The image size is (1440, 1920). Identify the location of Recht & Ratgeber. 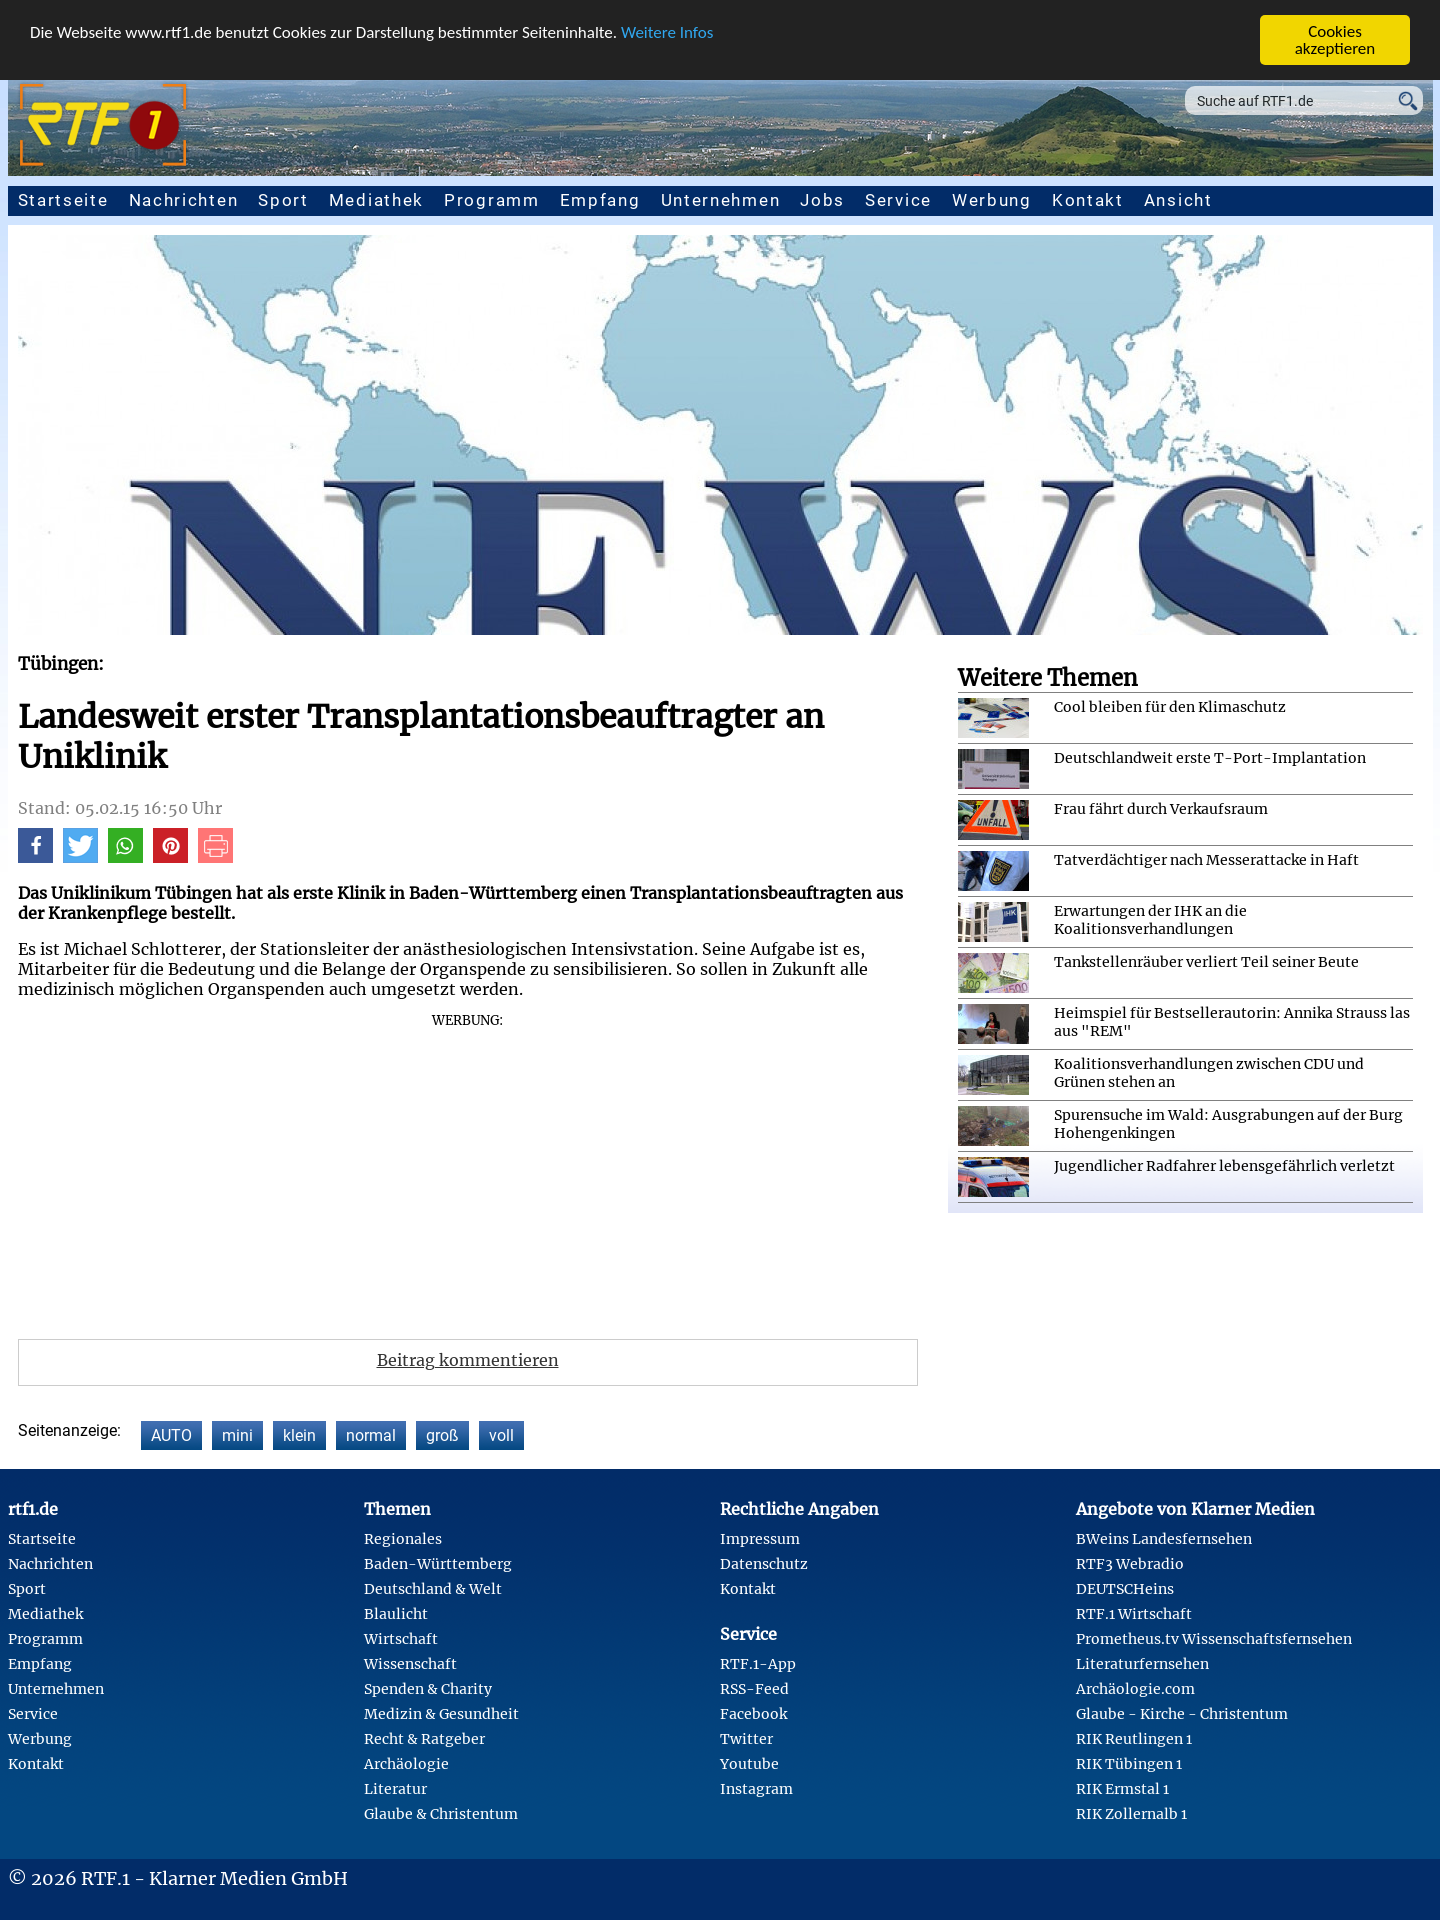
(424, 1739).